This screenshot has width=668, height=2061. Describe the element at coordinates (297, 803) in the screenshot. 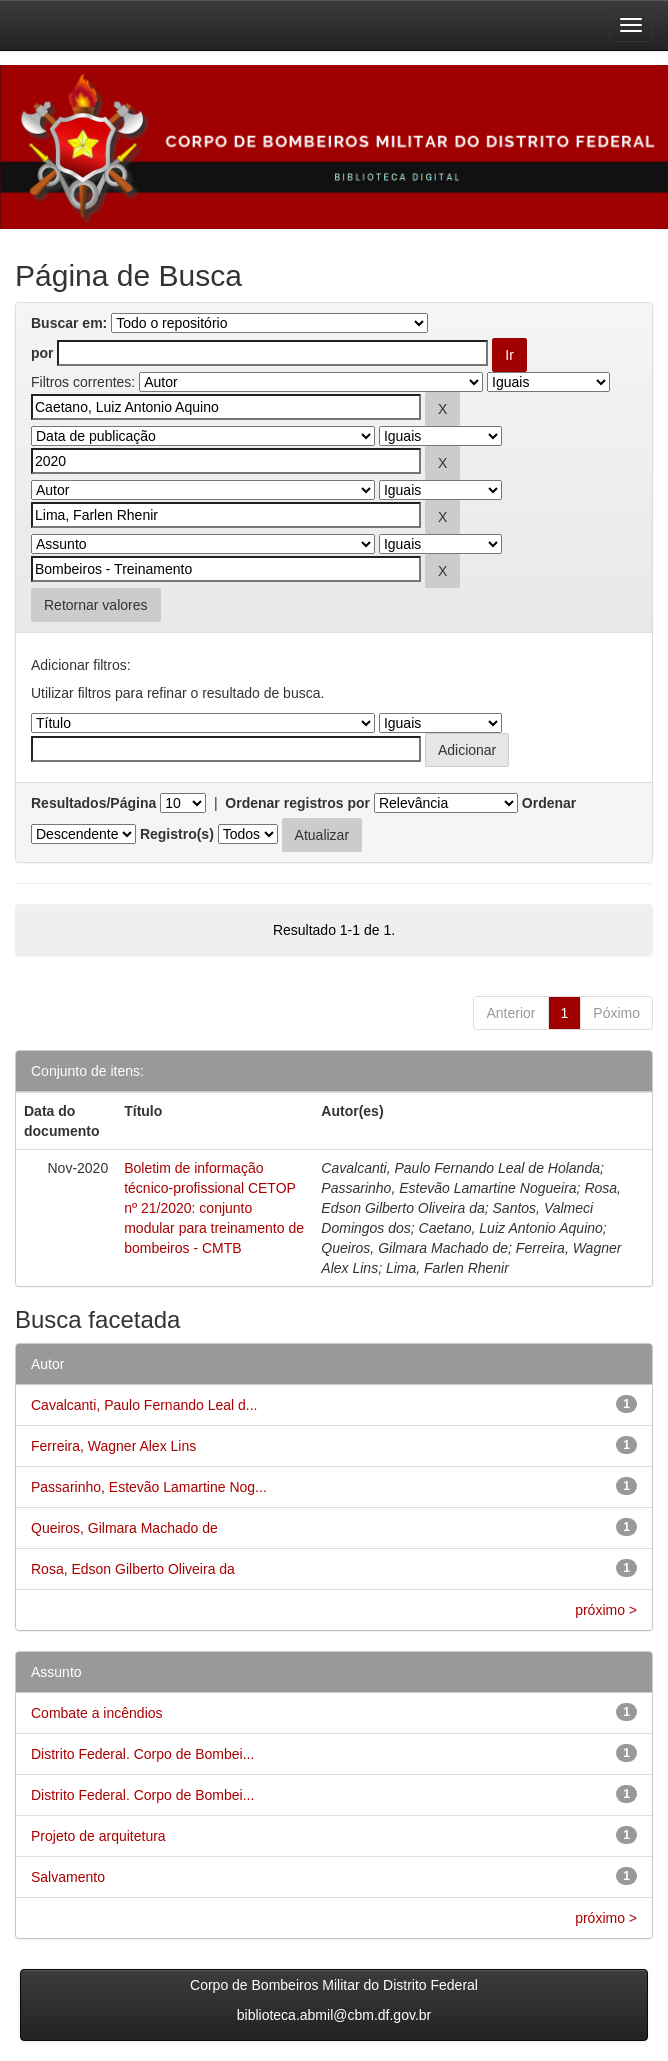

I see `Ordenar registros por` at that location.